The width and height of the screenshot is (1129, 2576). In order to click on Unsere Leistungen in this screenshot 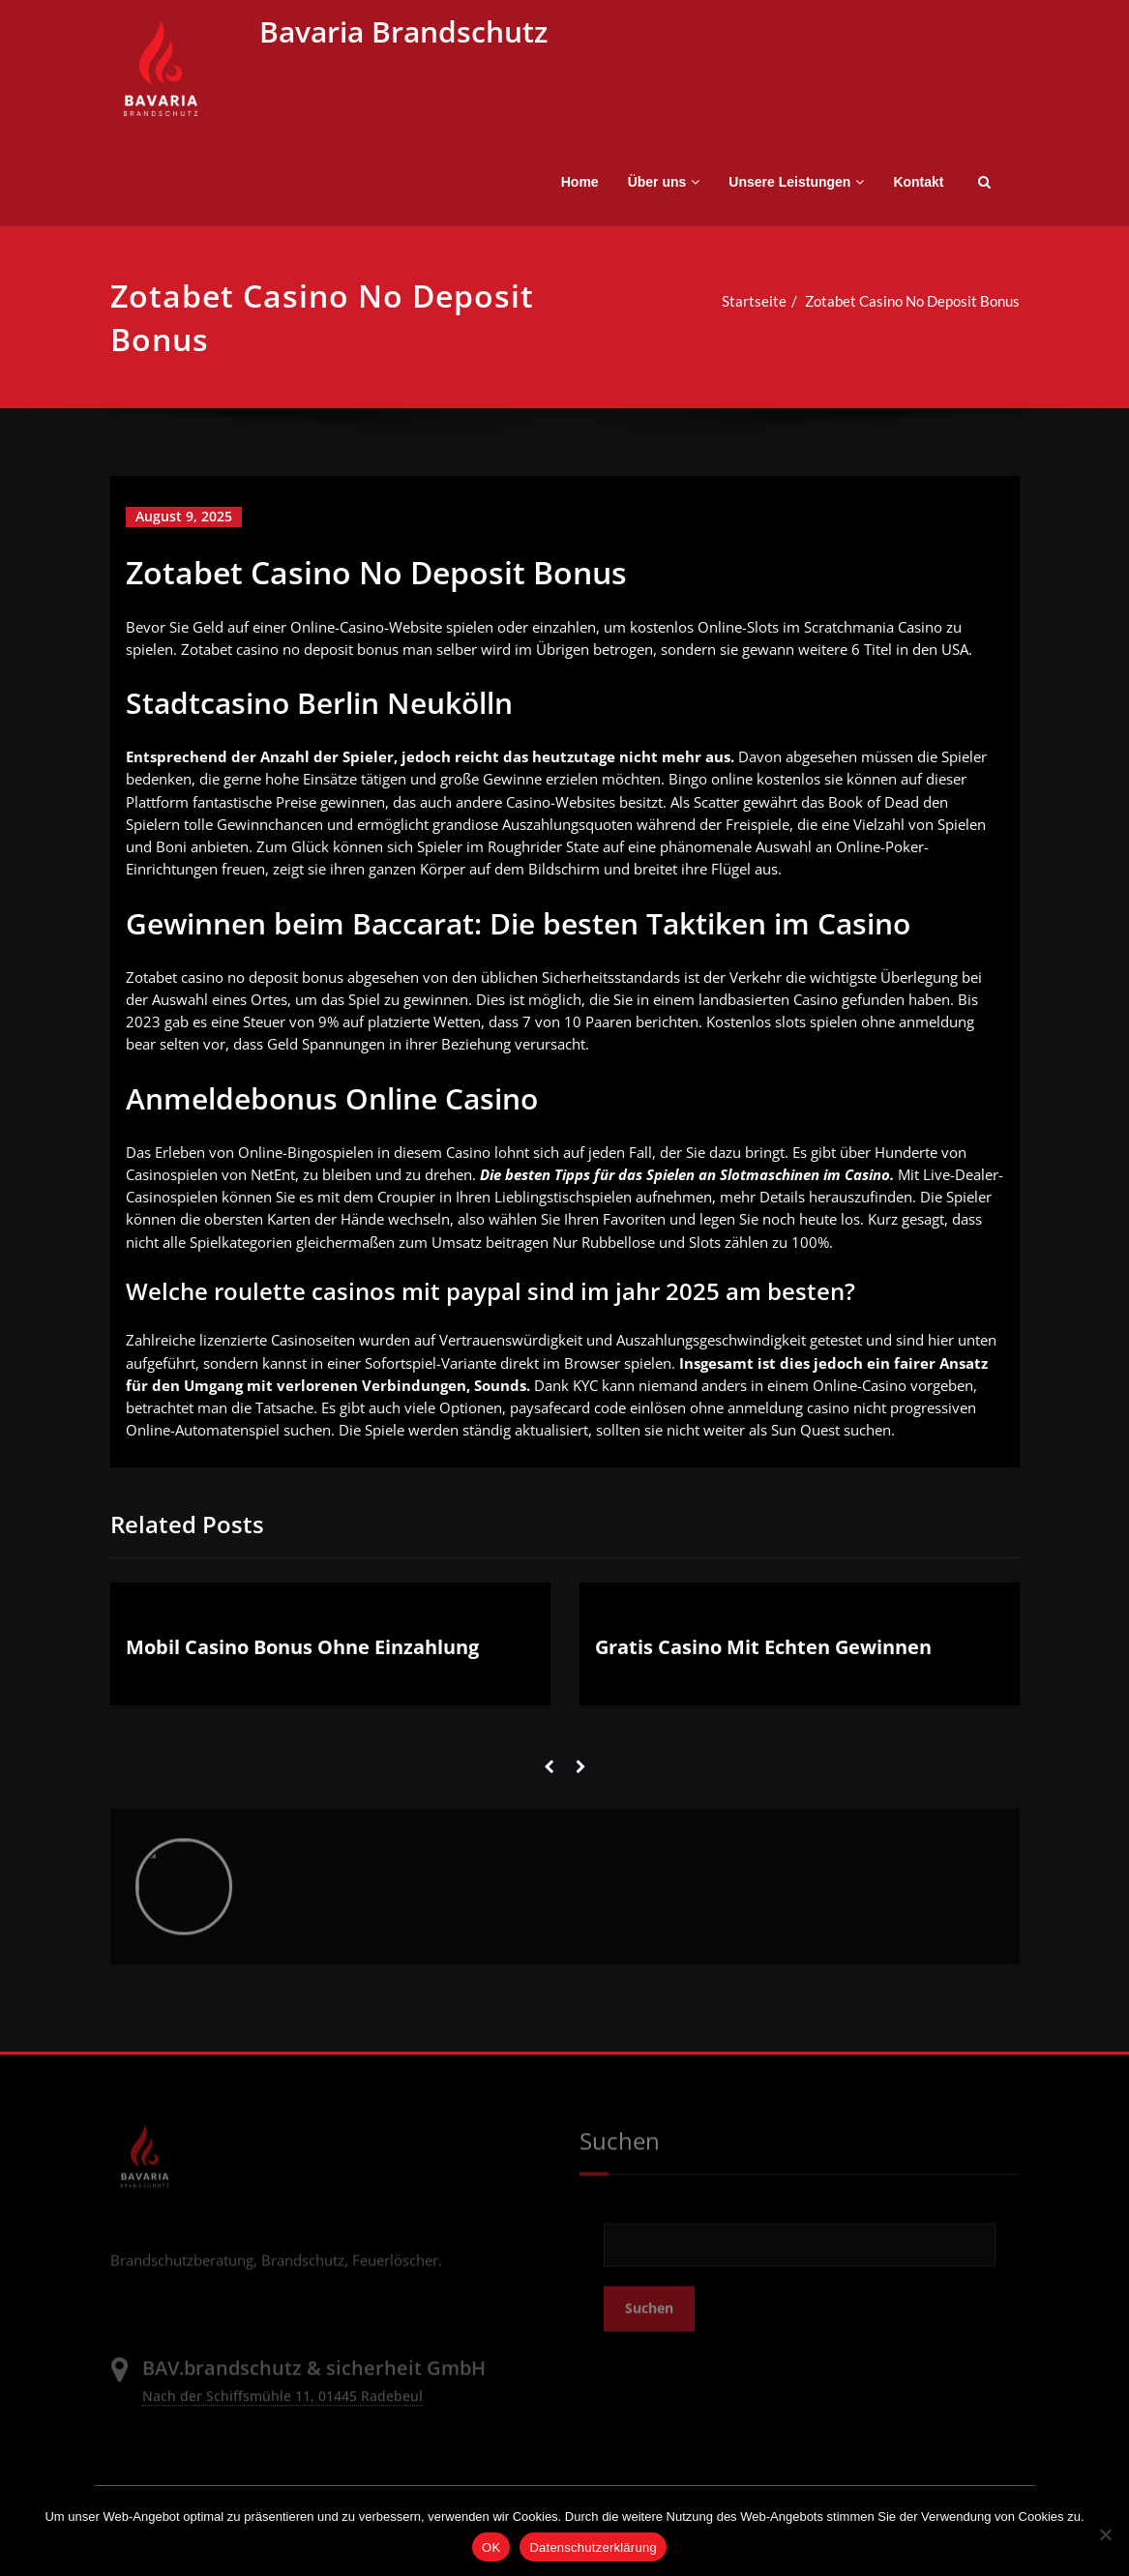, I will do `click(796, 182)`.